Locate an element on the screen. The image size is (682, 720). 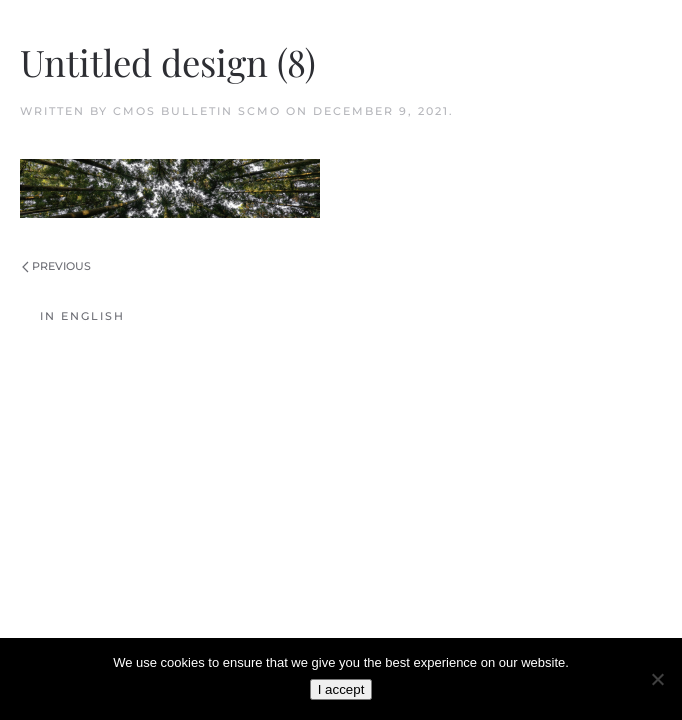
Previous [Previous page] is located at coordinates (56, 266).